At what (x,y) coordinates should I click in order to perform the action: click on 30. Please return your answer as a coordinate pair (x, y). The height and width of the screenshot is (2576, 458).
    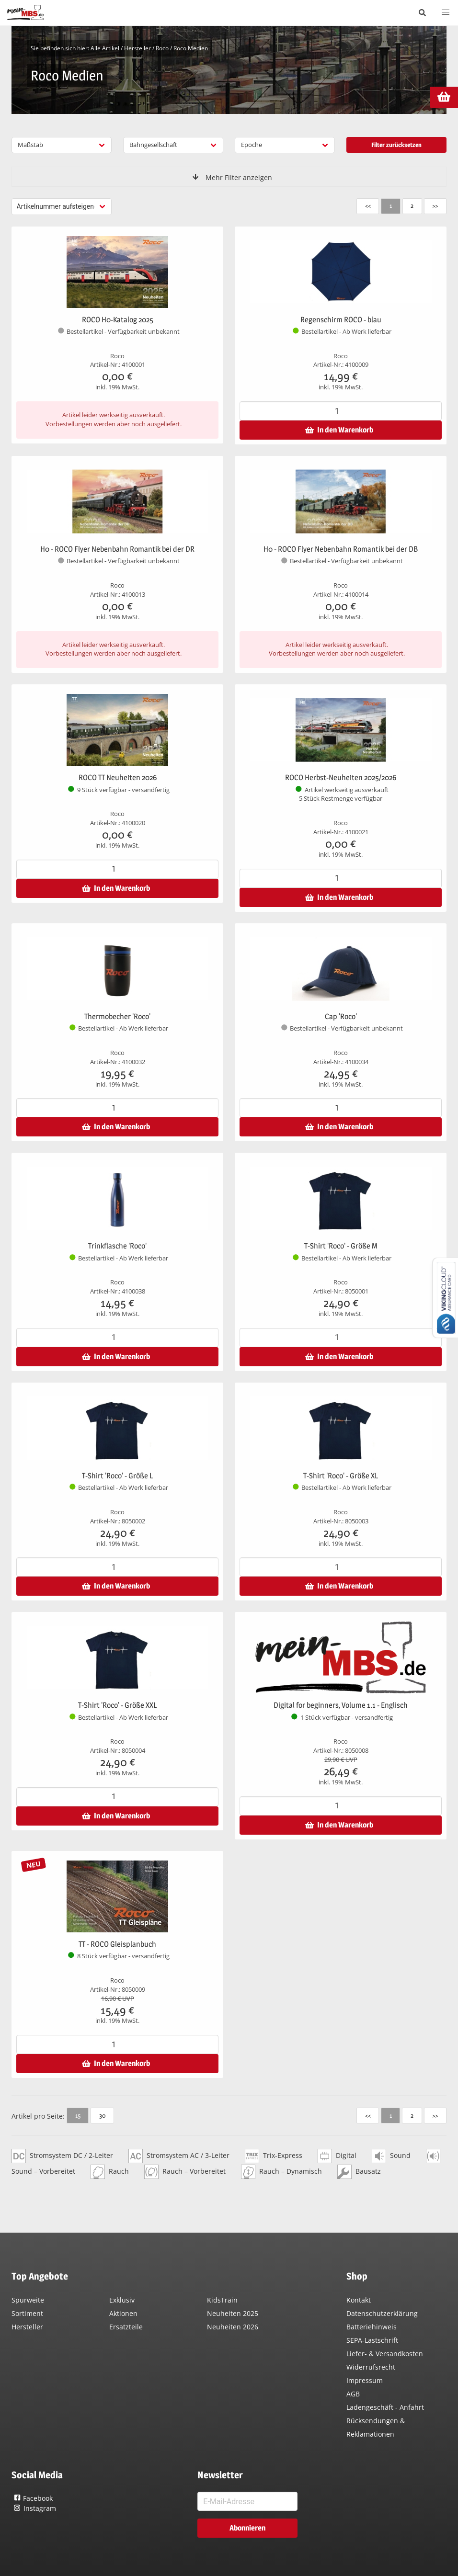
    Looking at the image, I should click on (102, 2115).